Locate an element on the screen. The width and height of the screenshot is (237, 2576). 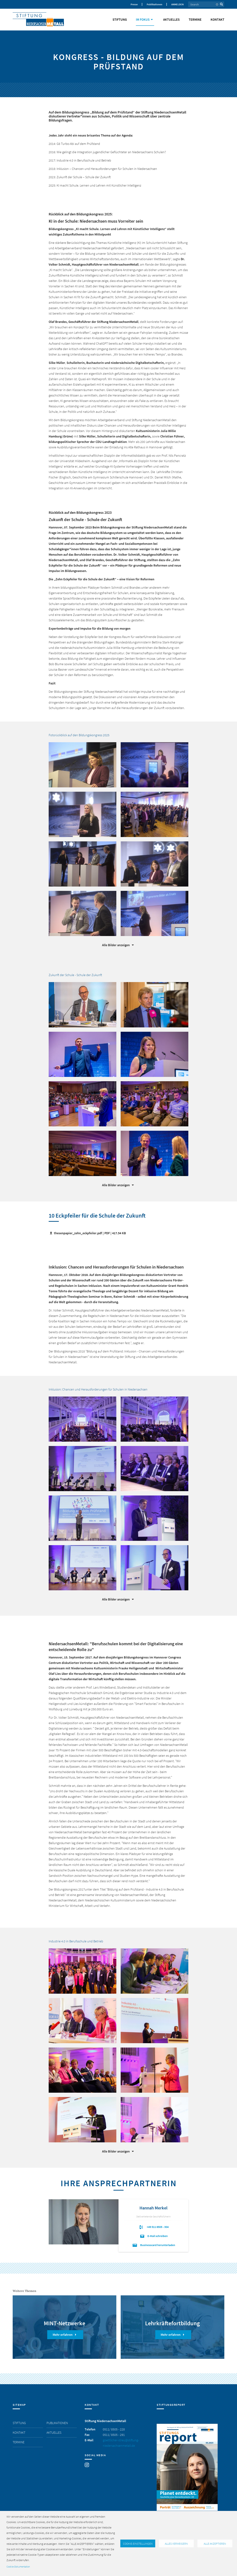
Mehr erfahren is located at coordinates (65, 2335).